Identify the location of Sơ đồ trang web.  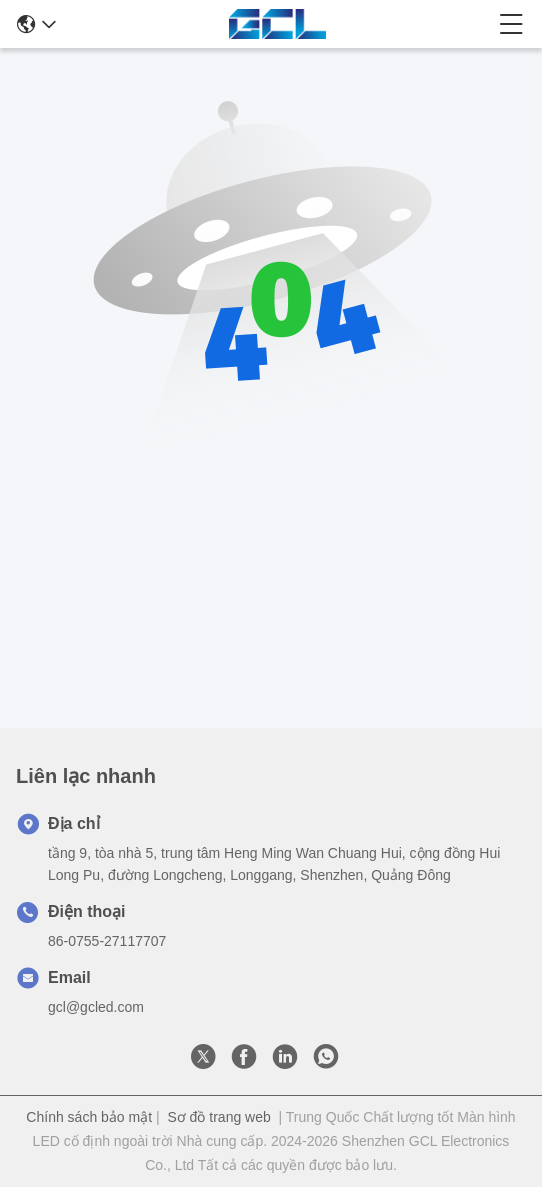
(218, 1117).